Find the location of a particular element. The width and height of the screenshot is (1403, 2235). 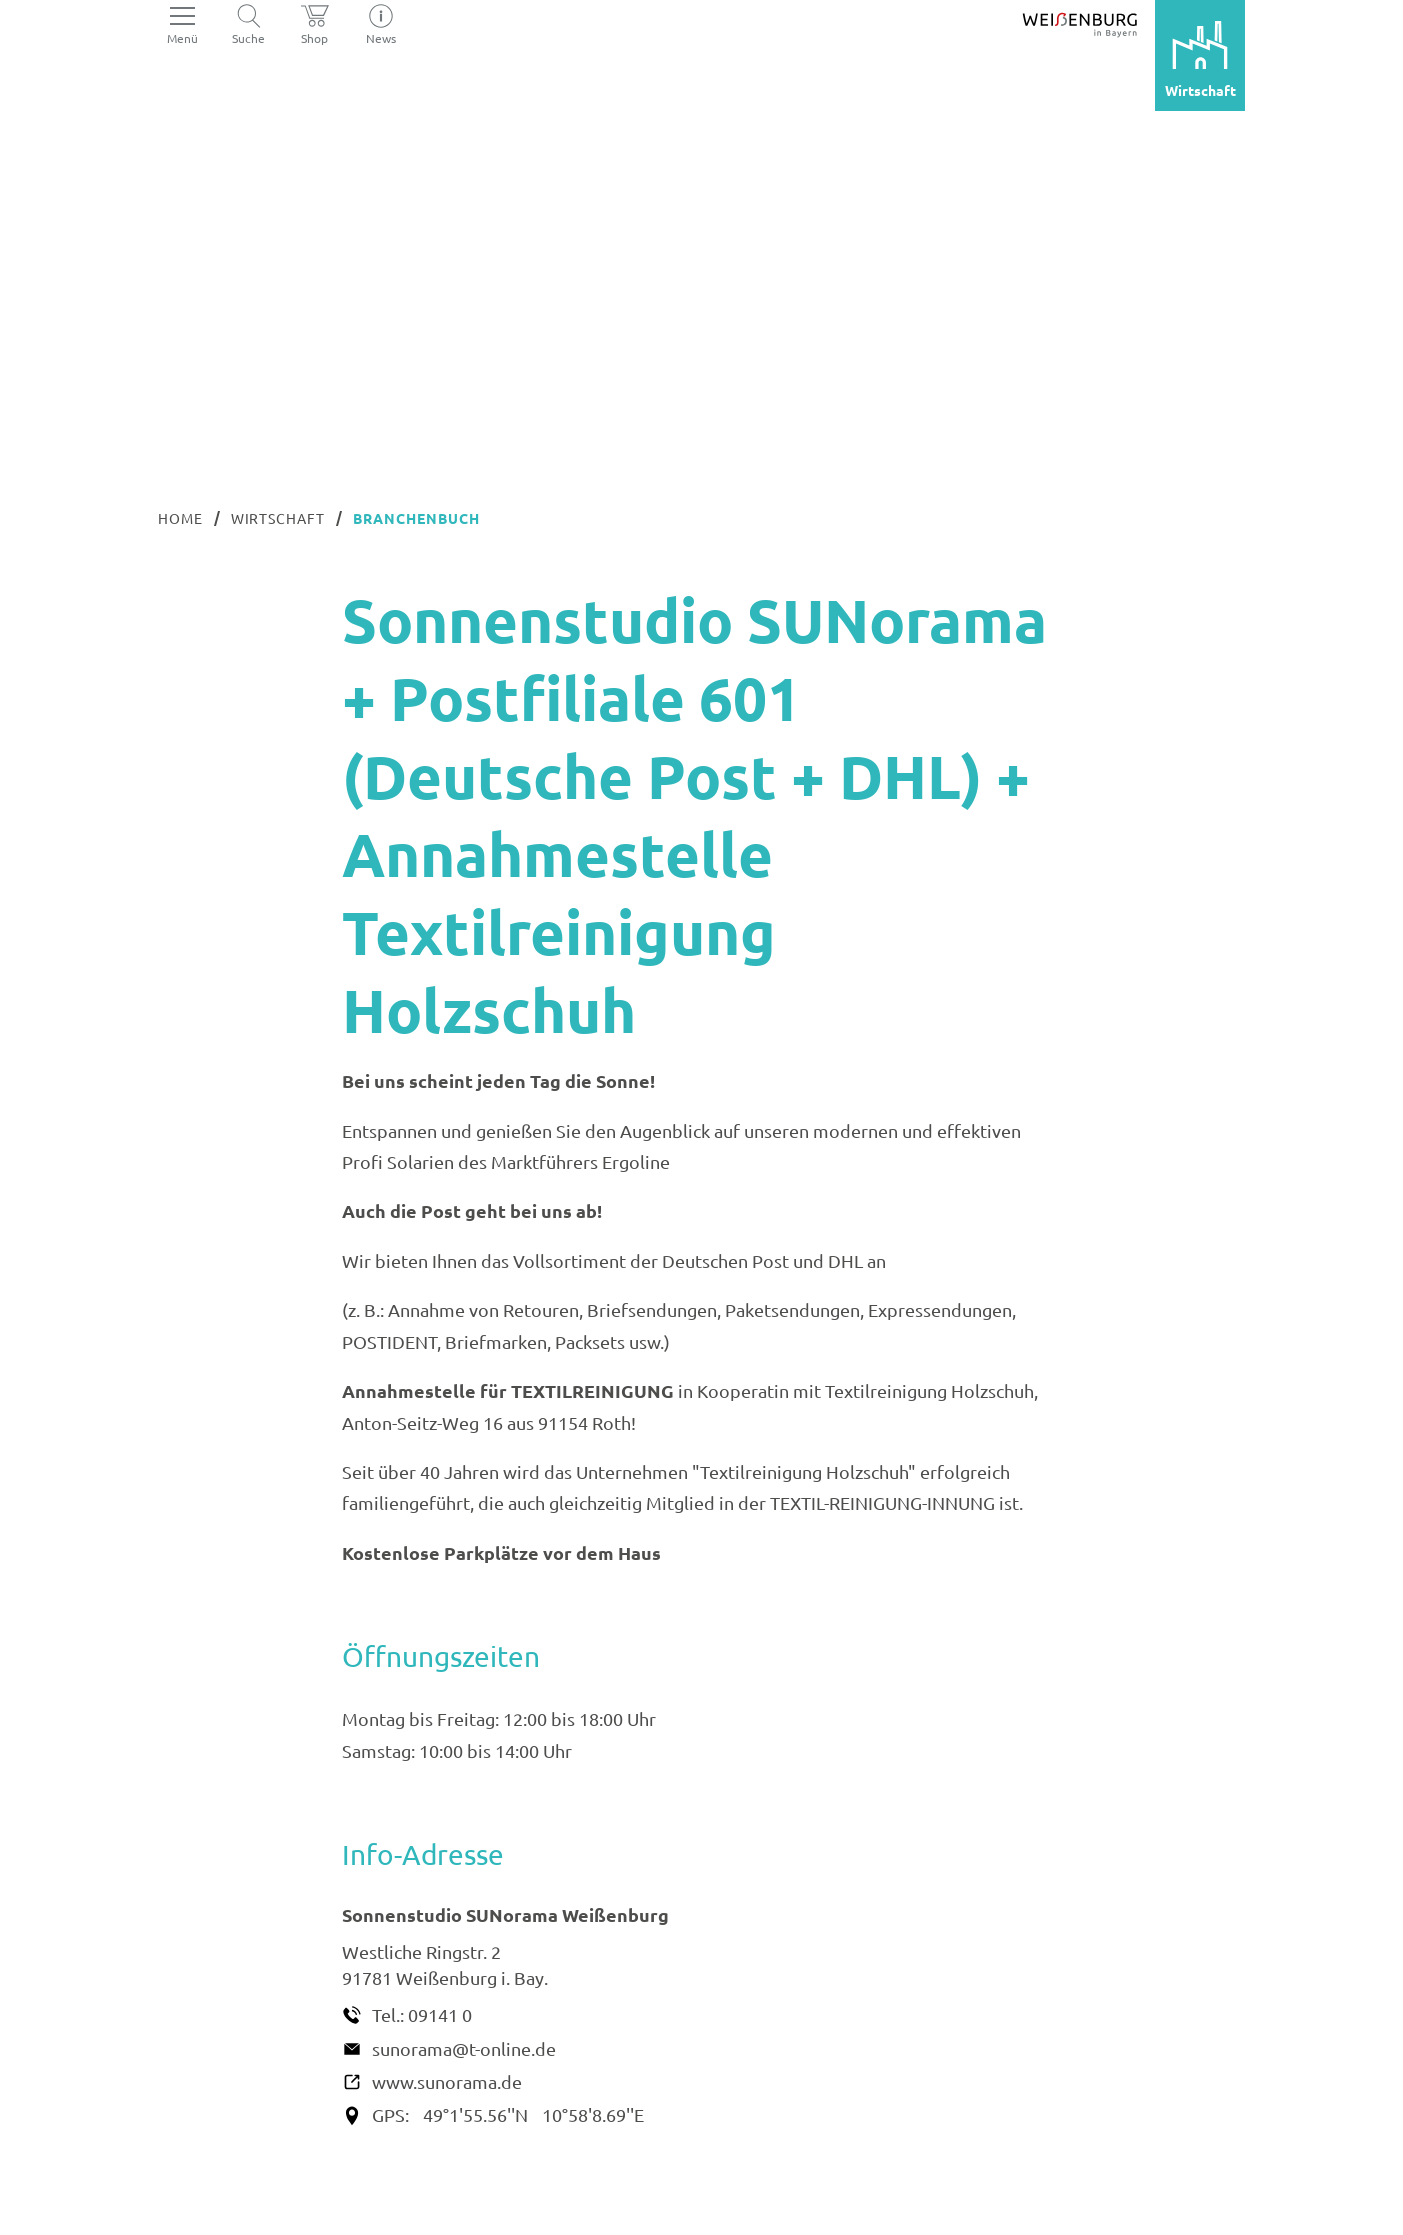

Home is located at coordinates (180, 518).